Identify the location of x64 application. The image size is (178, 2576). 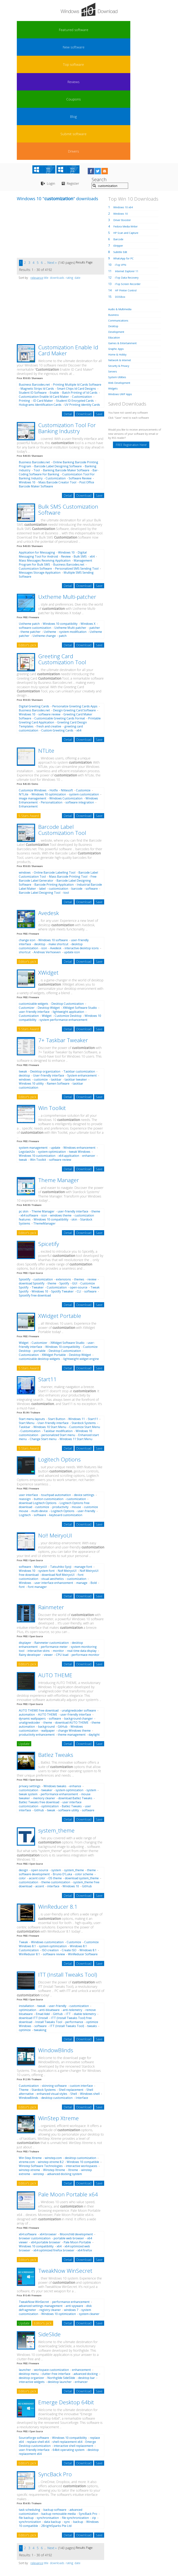
(68, 1036).